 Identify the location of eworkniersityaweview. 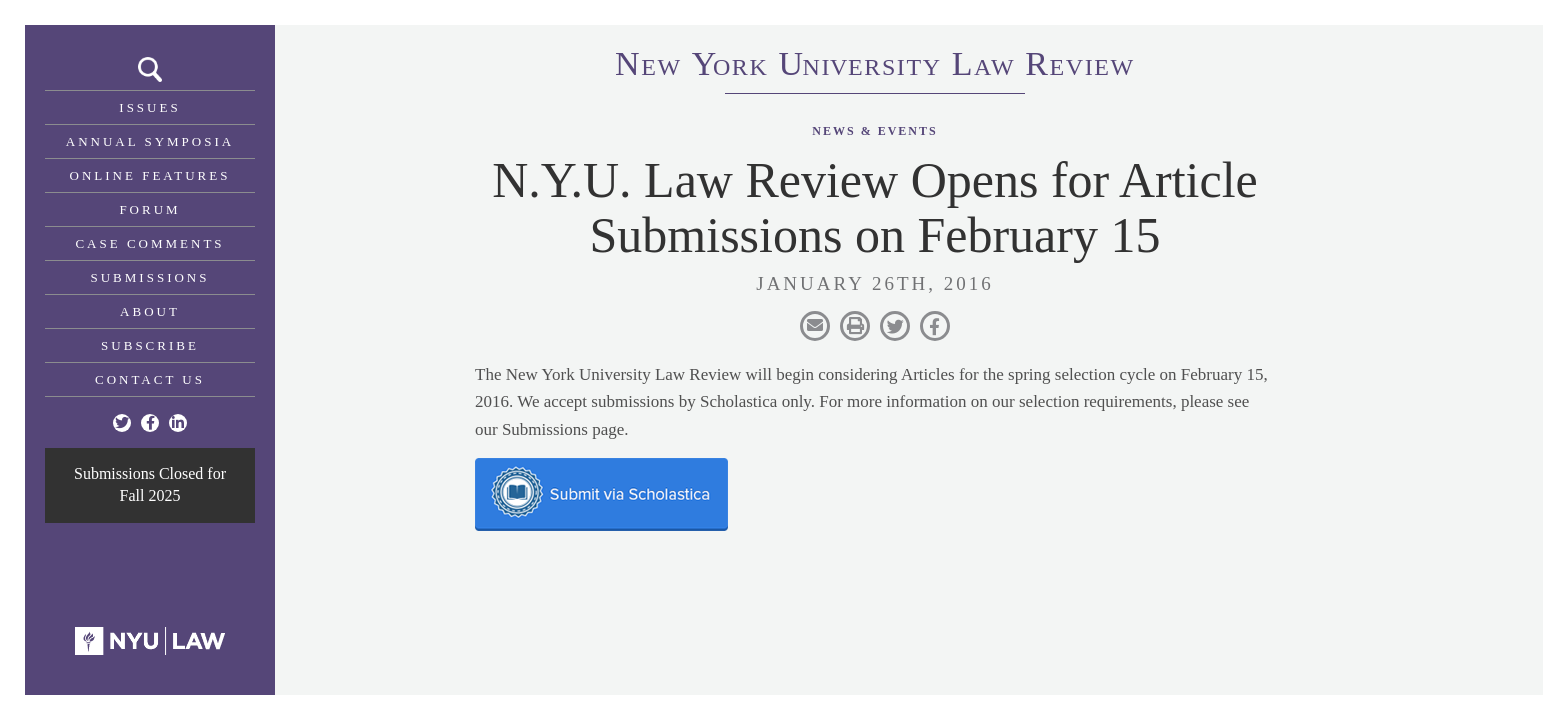
(875, 67).